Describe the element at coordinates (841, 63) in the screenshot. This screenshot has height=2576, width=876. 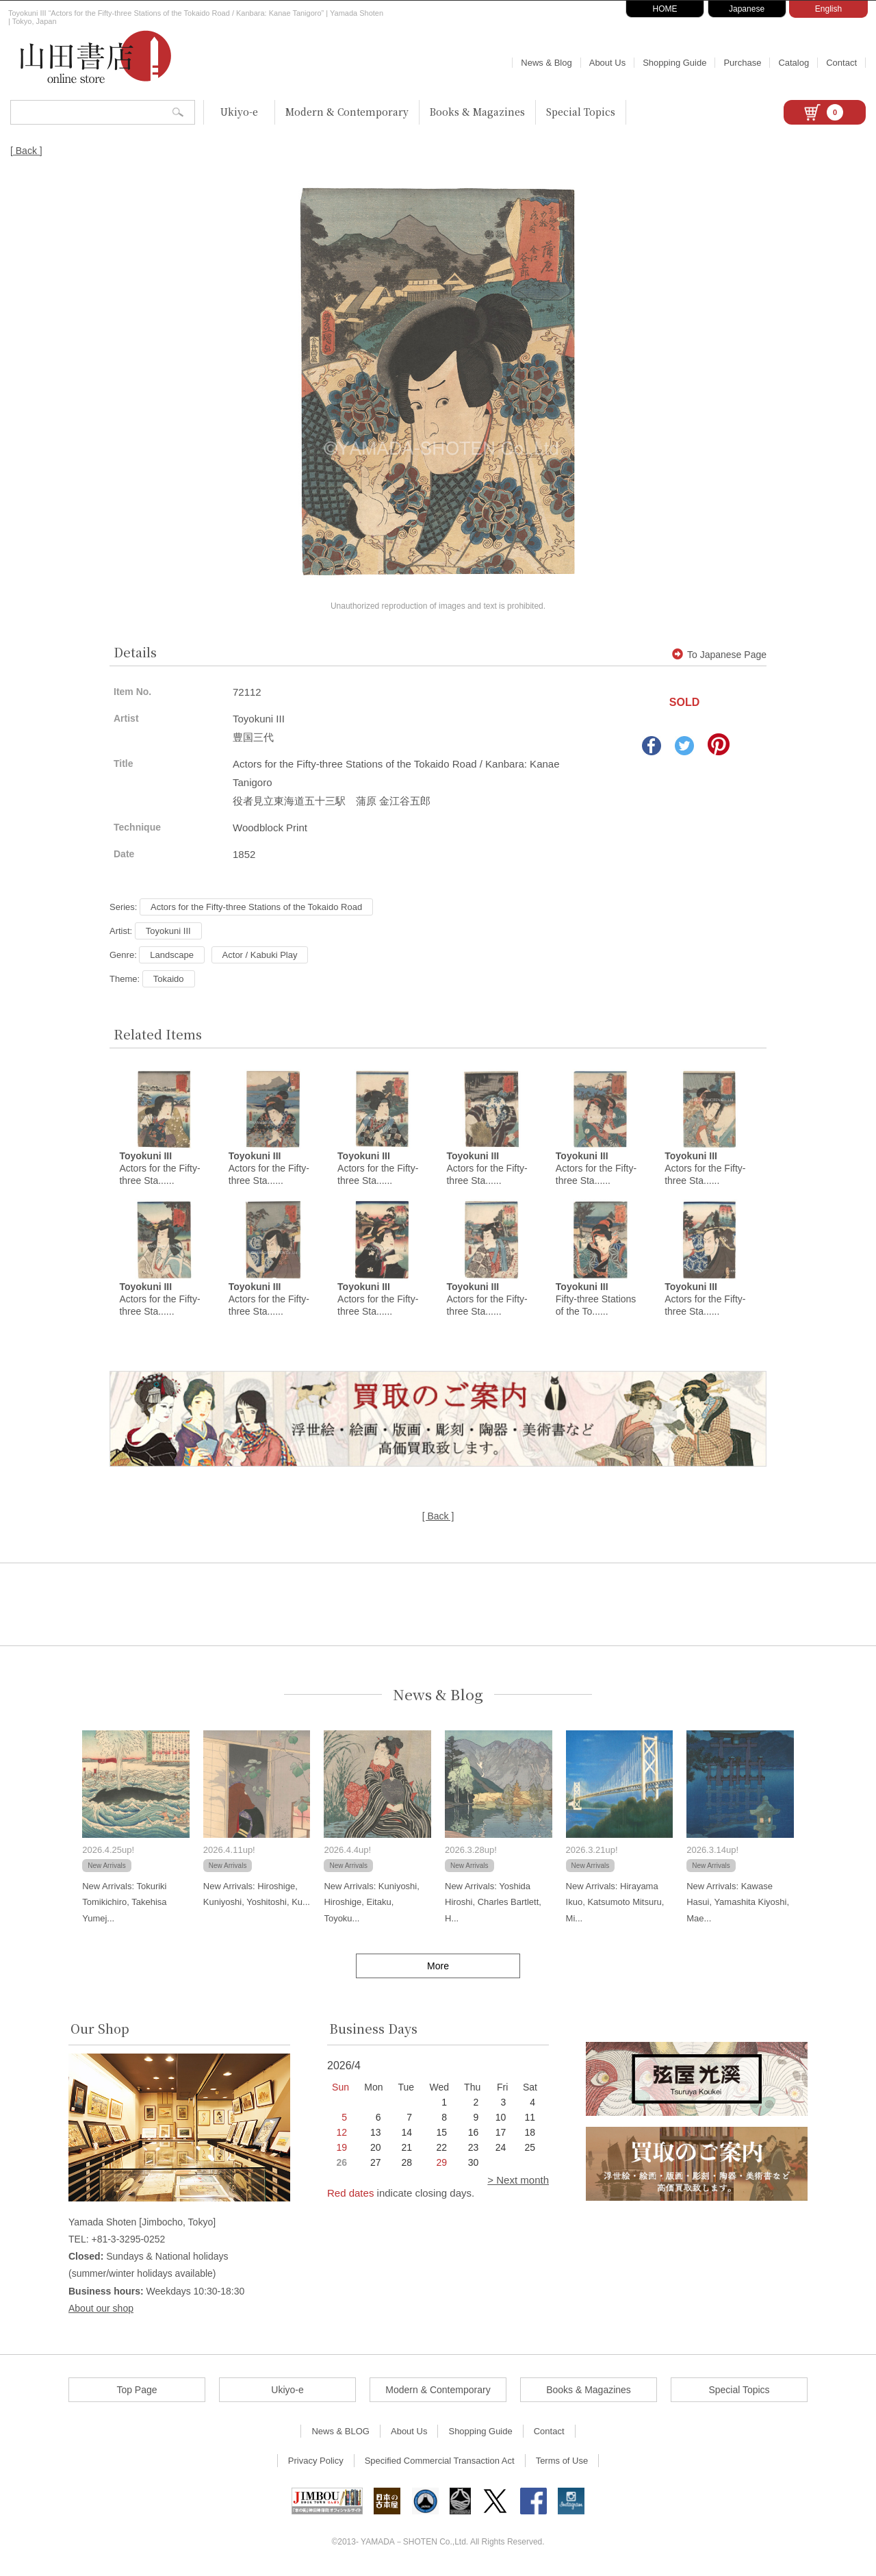
I see `Contact` at that location.